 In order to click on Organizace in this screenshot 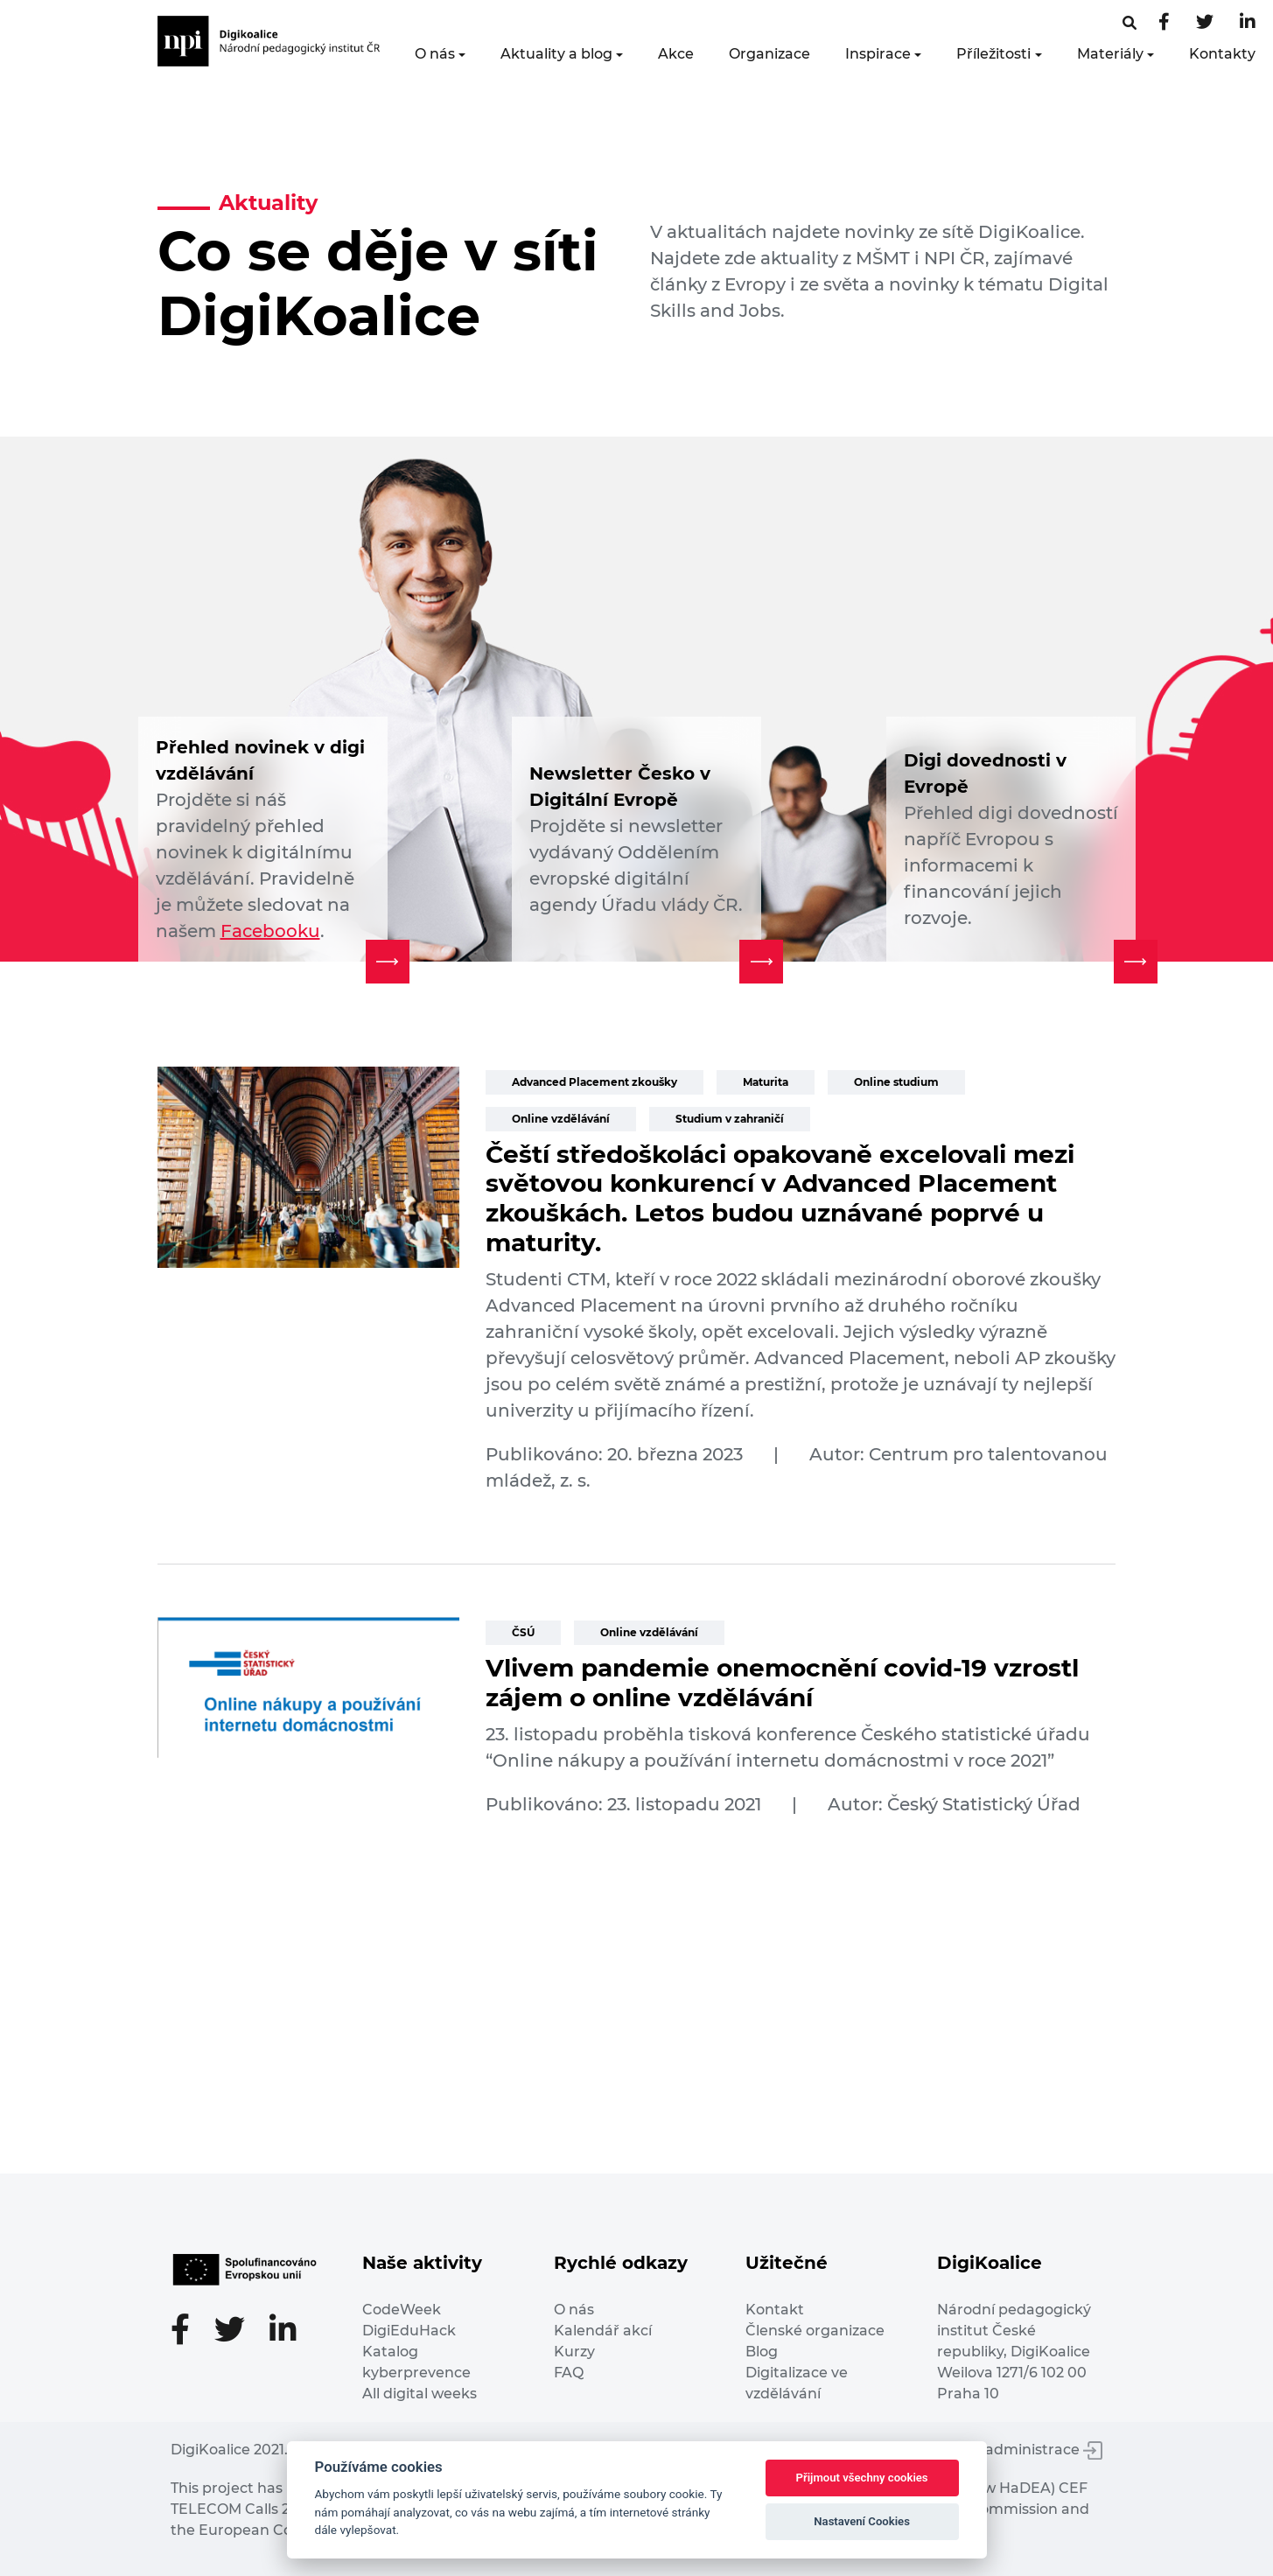, I will do `click(769, 54)`.